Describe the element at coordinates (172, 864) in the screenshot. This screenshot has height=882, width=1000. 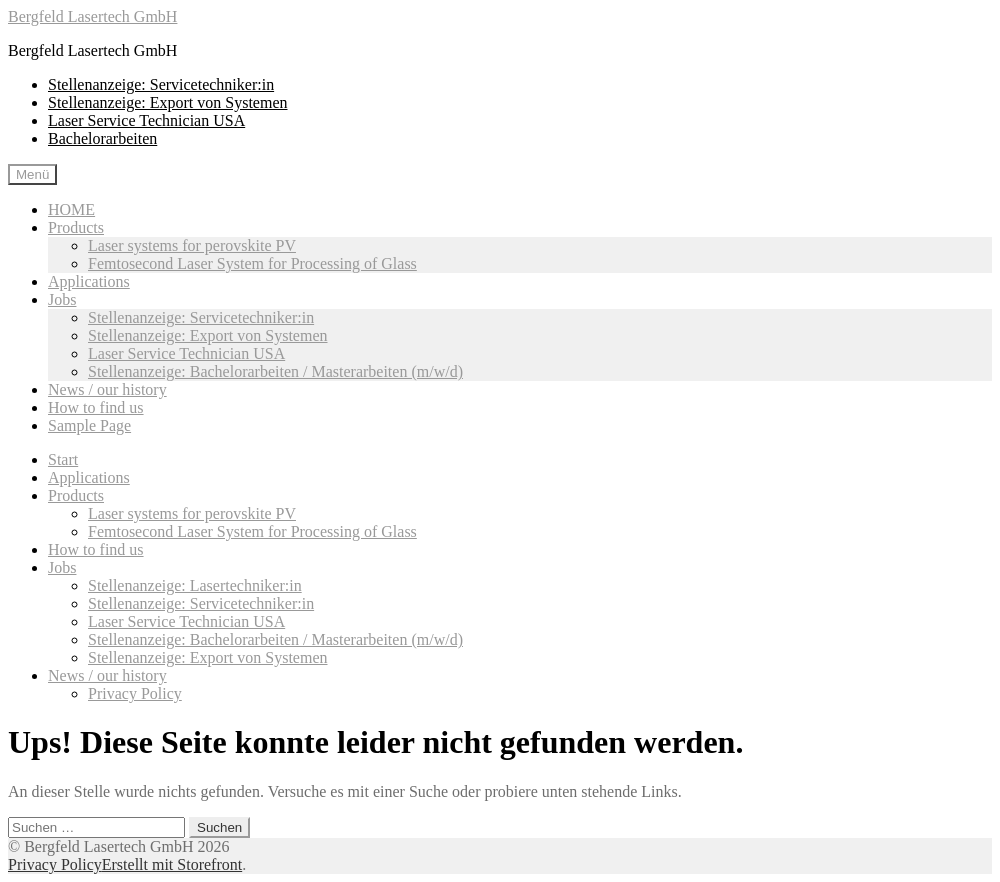
I see `Erstellt mit Storefront` at that location.